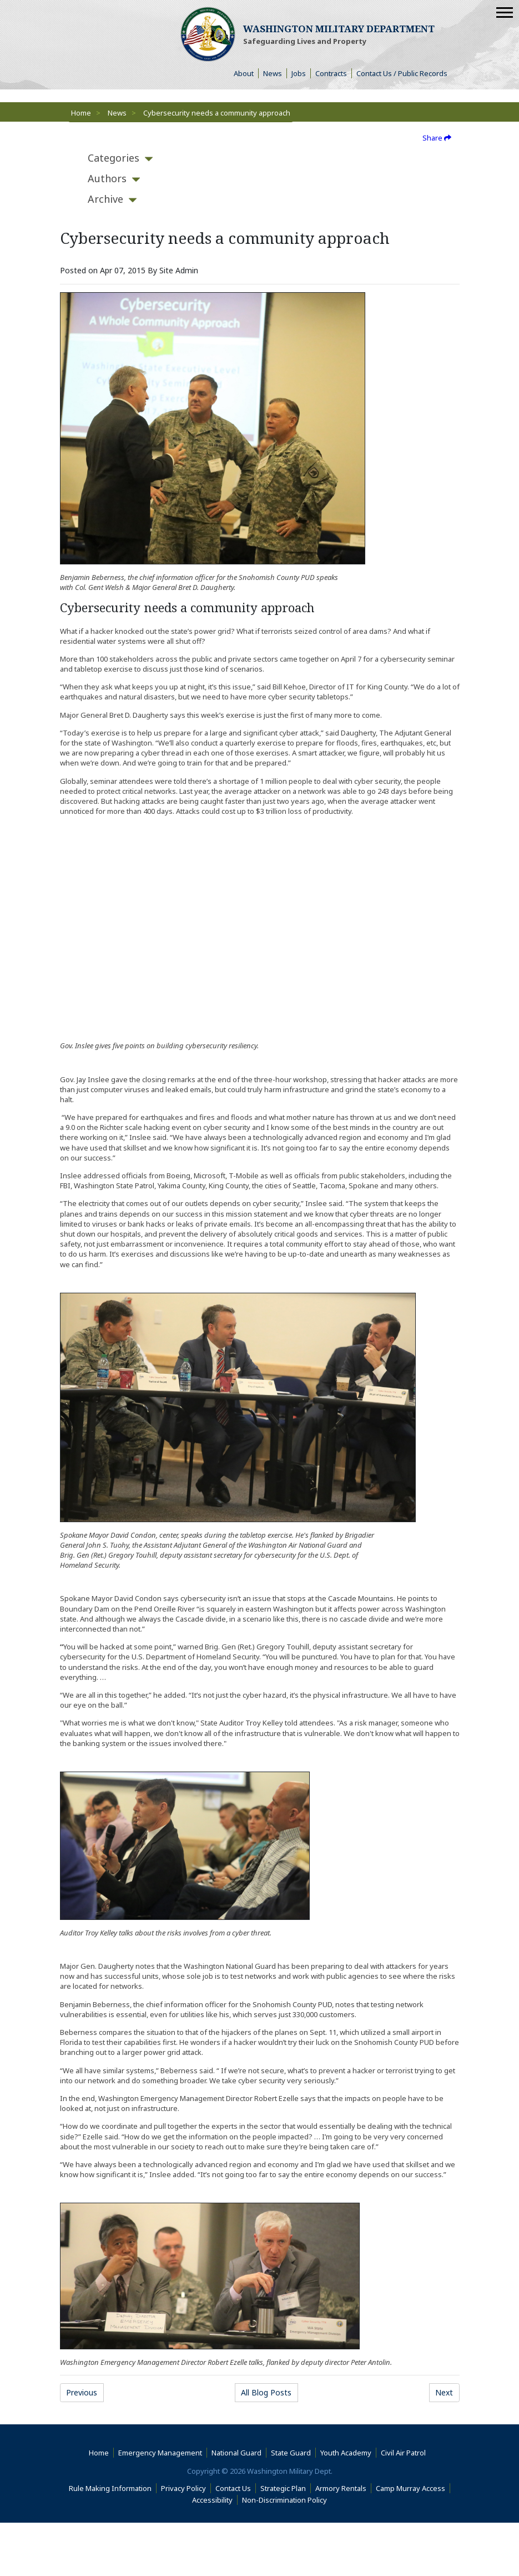 The height and width of the screenshot is (2576, 519). Describe the element at coordinates (215, 2500) in the screenshot. I see `Accessibility` at that location.